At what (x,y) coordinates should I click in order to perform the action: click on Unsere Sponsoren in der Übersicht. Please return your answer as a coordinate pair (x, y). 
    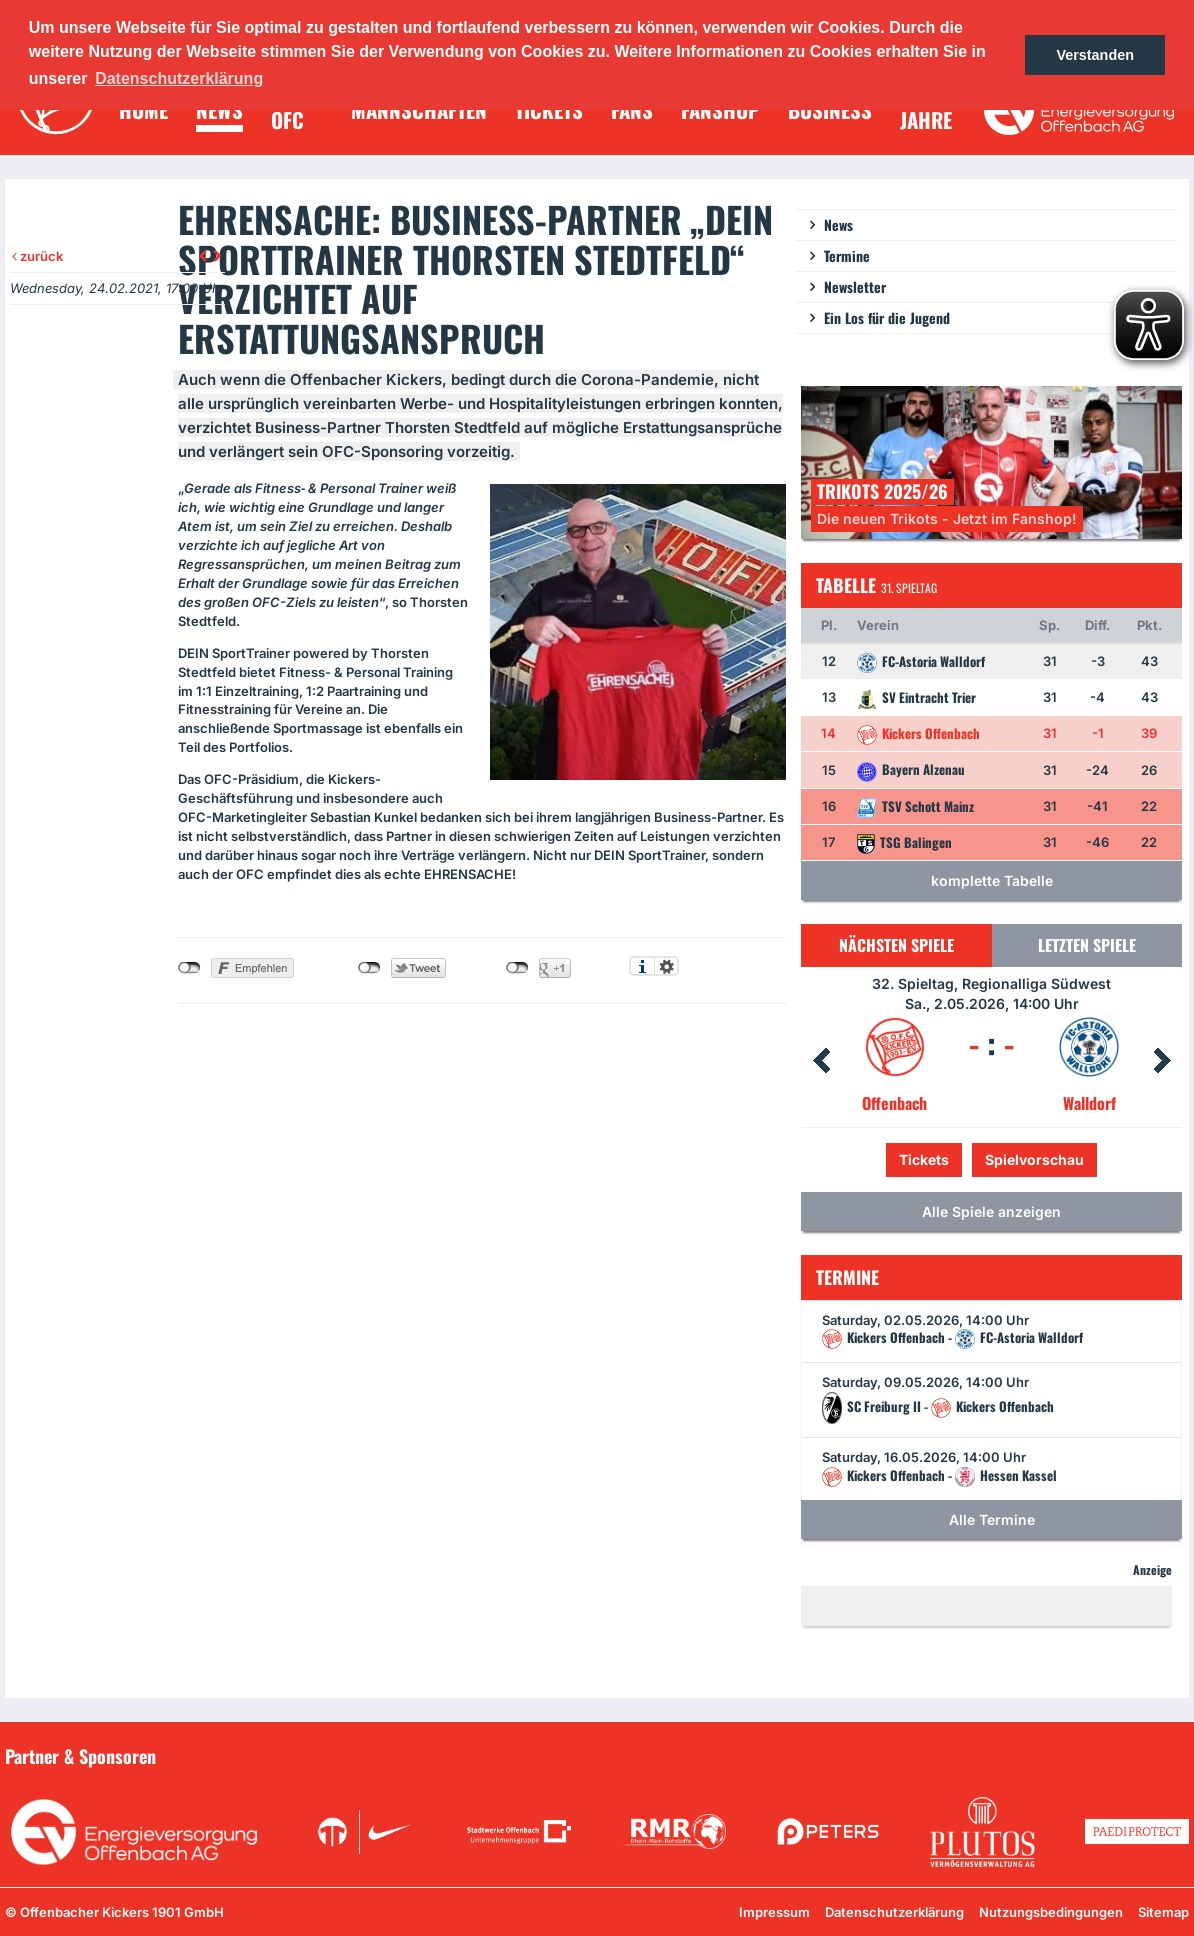
    Looking at the image, I should click on (1075, 1755).